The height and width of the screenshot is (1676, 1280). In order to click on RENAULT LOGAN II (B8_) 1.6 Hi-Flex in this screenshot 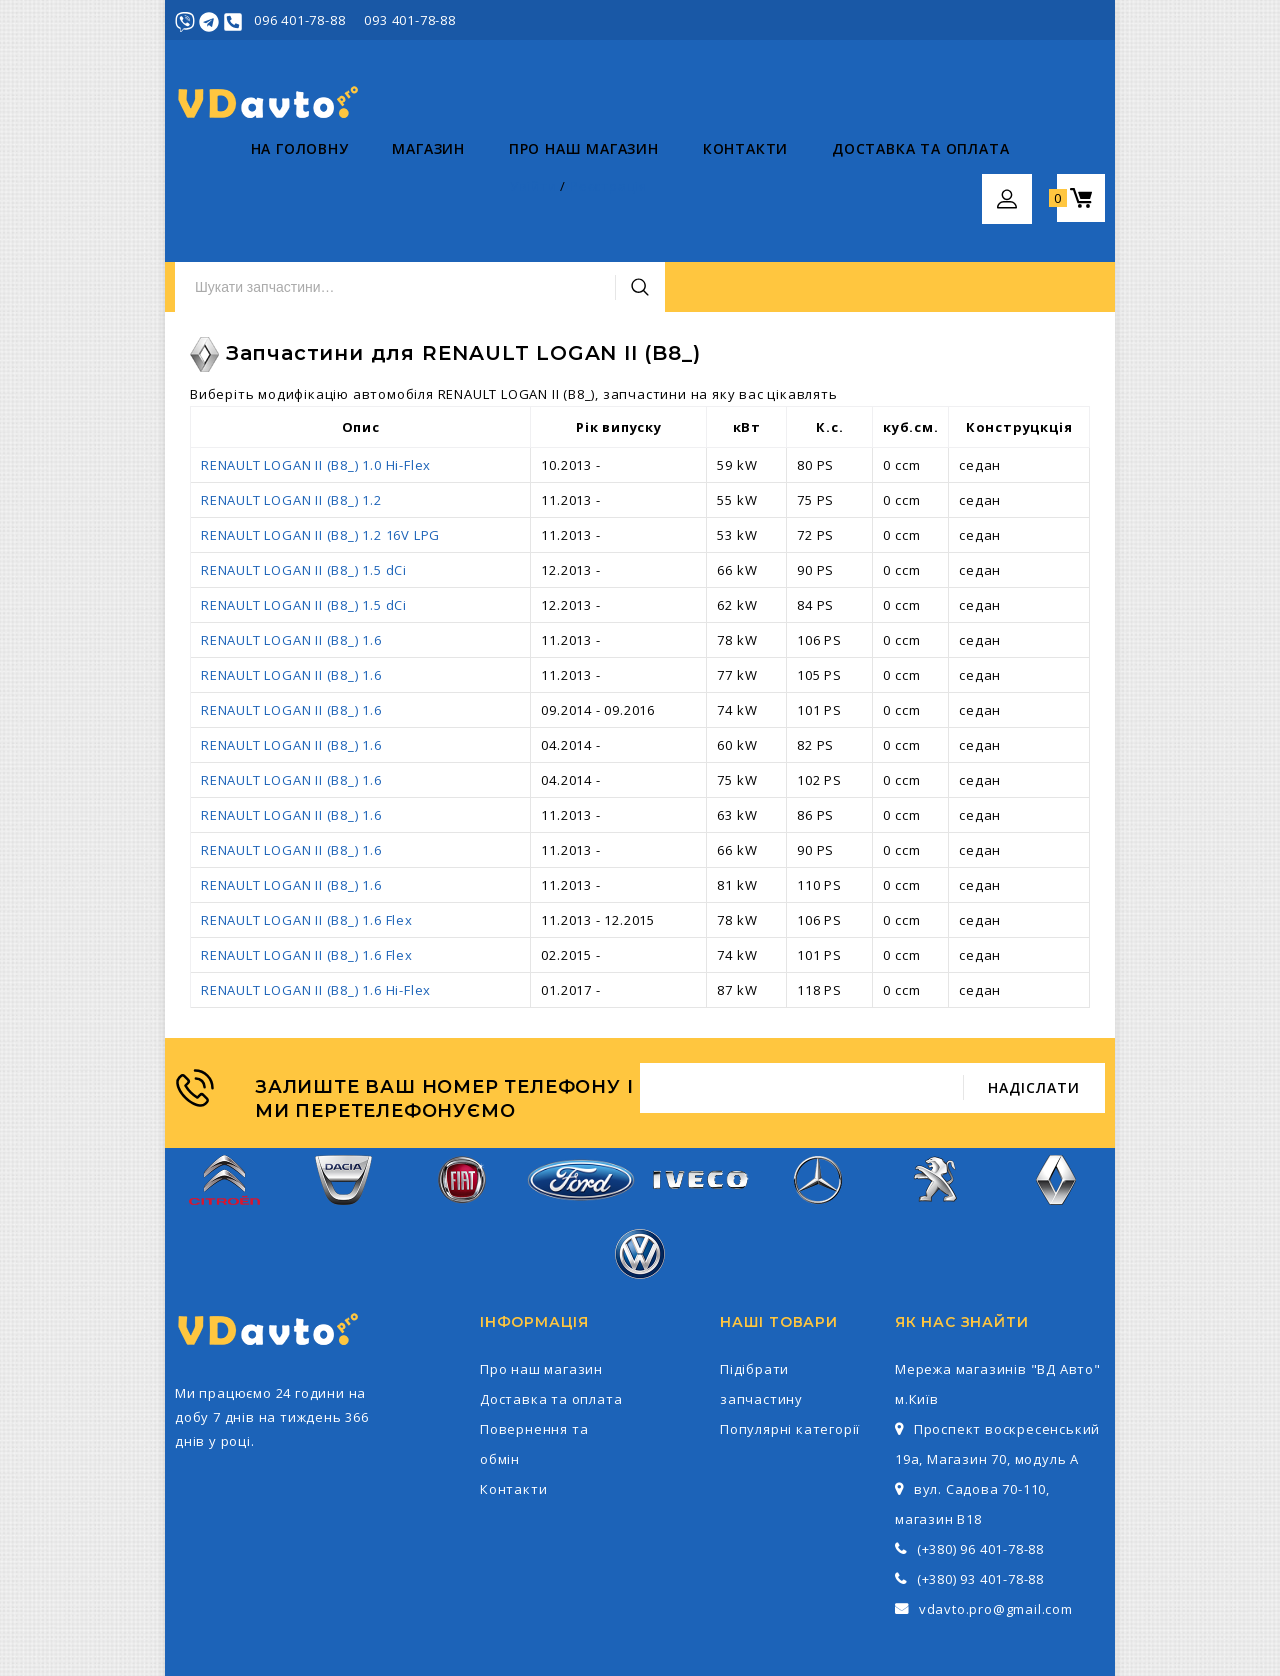, I will do `click(316, 894)`.